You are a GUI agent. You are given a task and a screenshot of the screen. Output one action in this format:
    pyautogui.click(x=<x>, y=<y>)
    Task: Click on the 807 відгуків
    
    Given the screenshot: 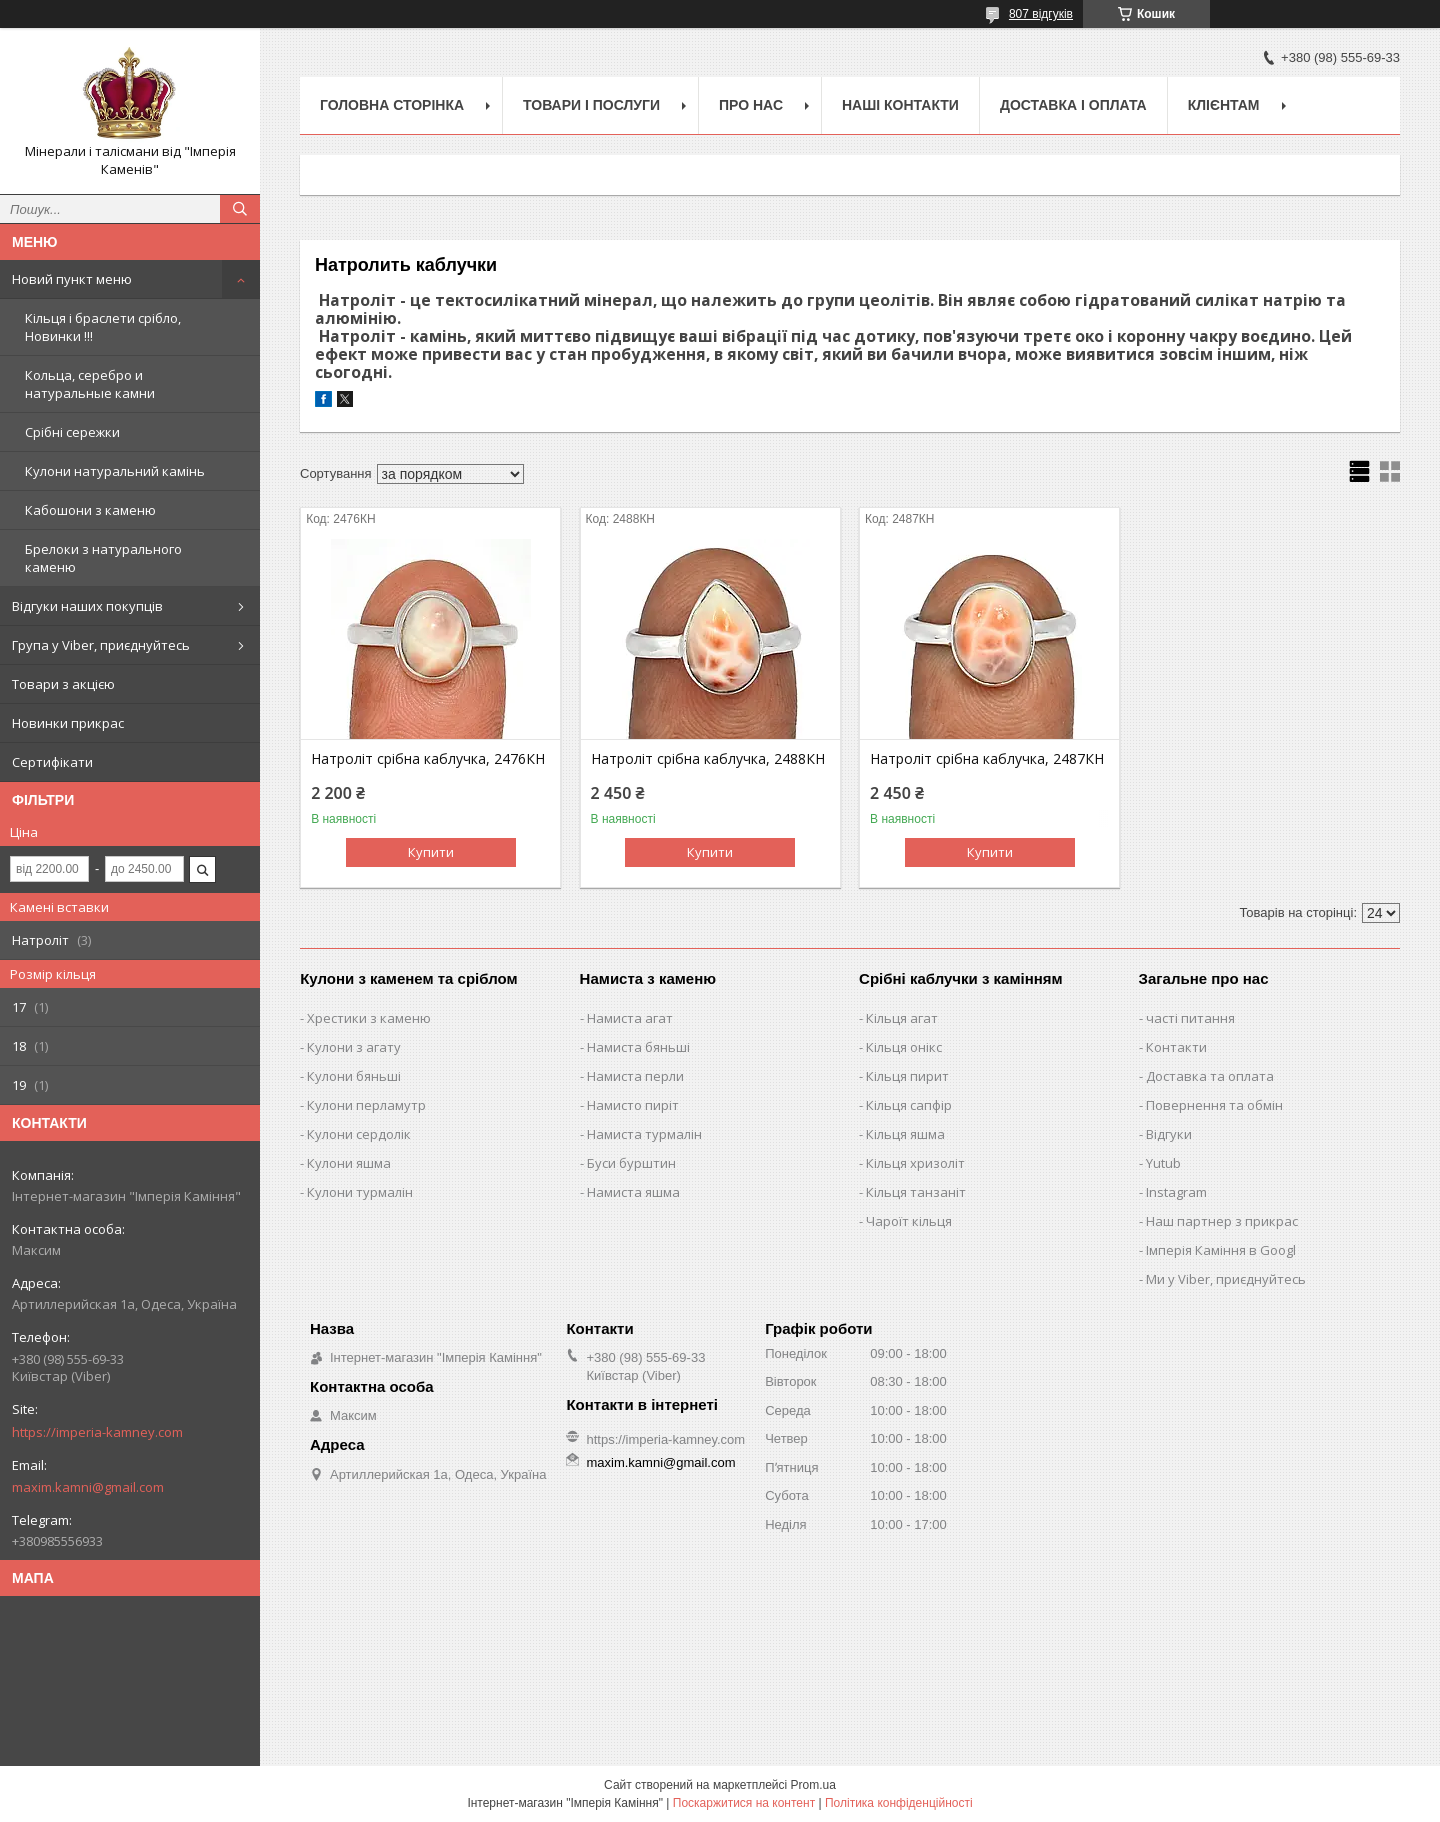 What is the action you would take?
    pyautogui.click(x=1041, y=14)
    